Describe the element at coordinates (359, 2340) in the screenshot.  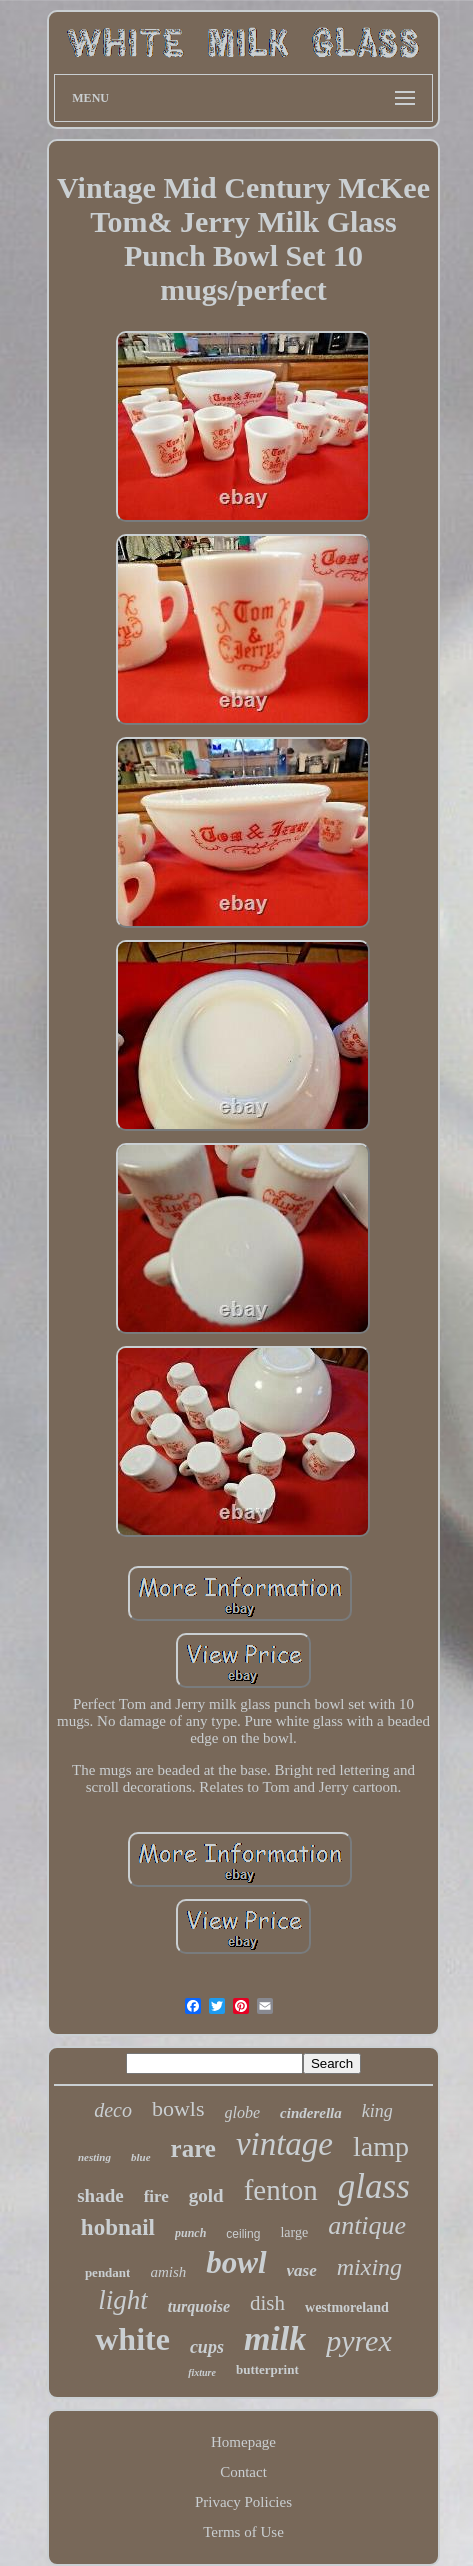
I see `pyrex` at that location.